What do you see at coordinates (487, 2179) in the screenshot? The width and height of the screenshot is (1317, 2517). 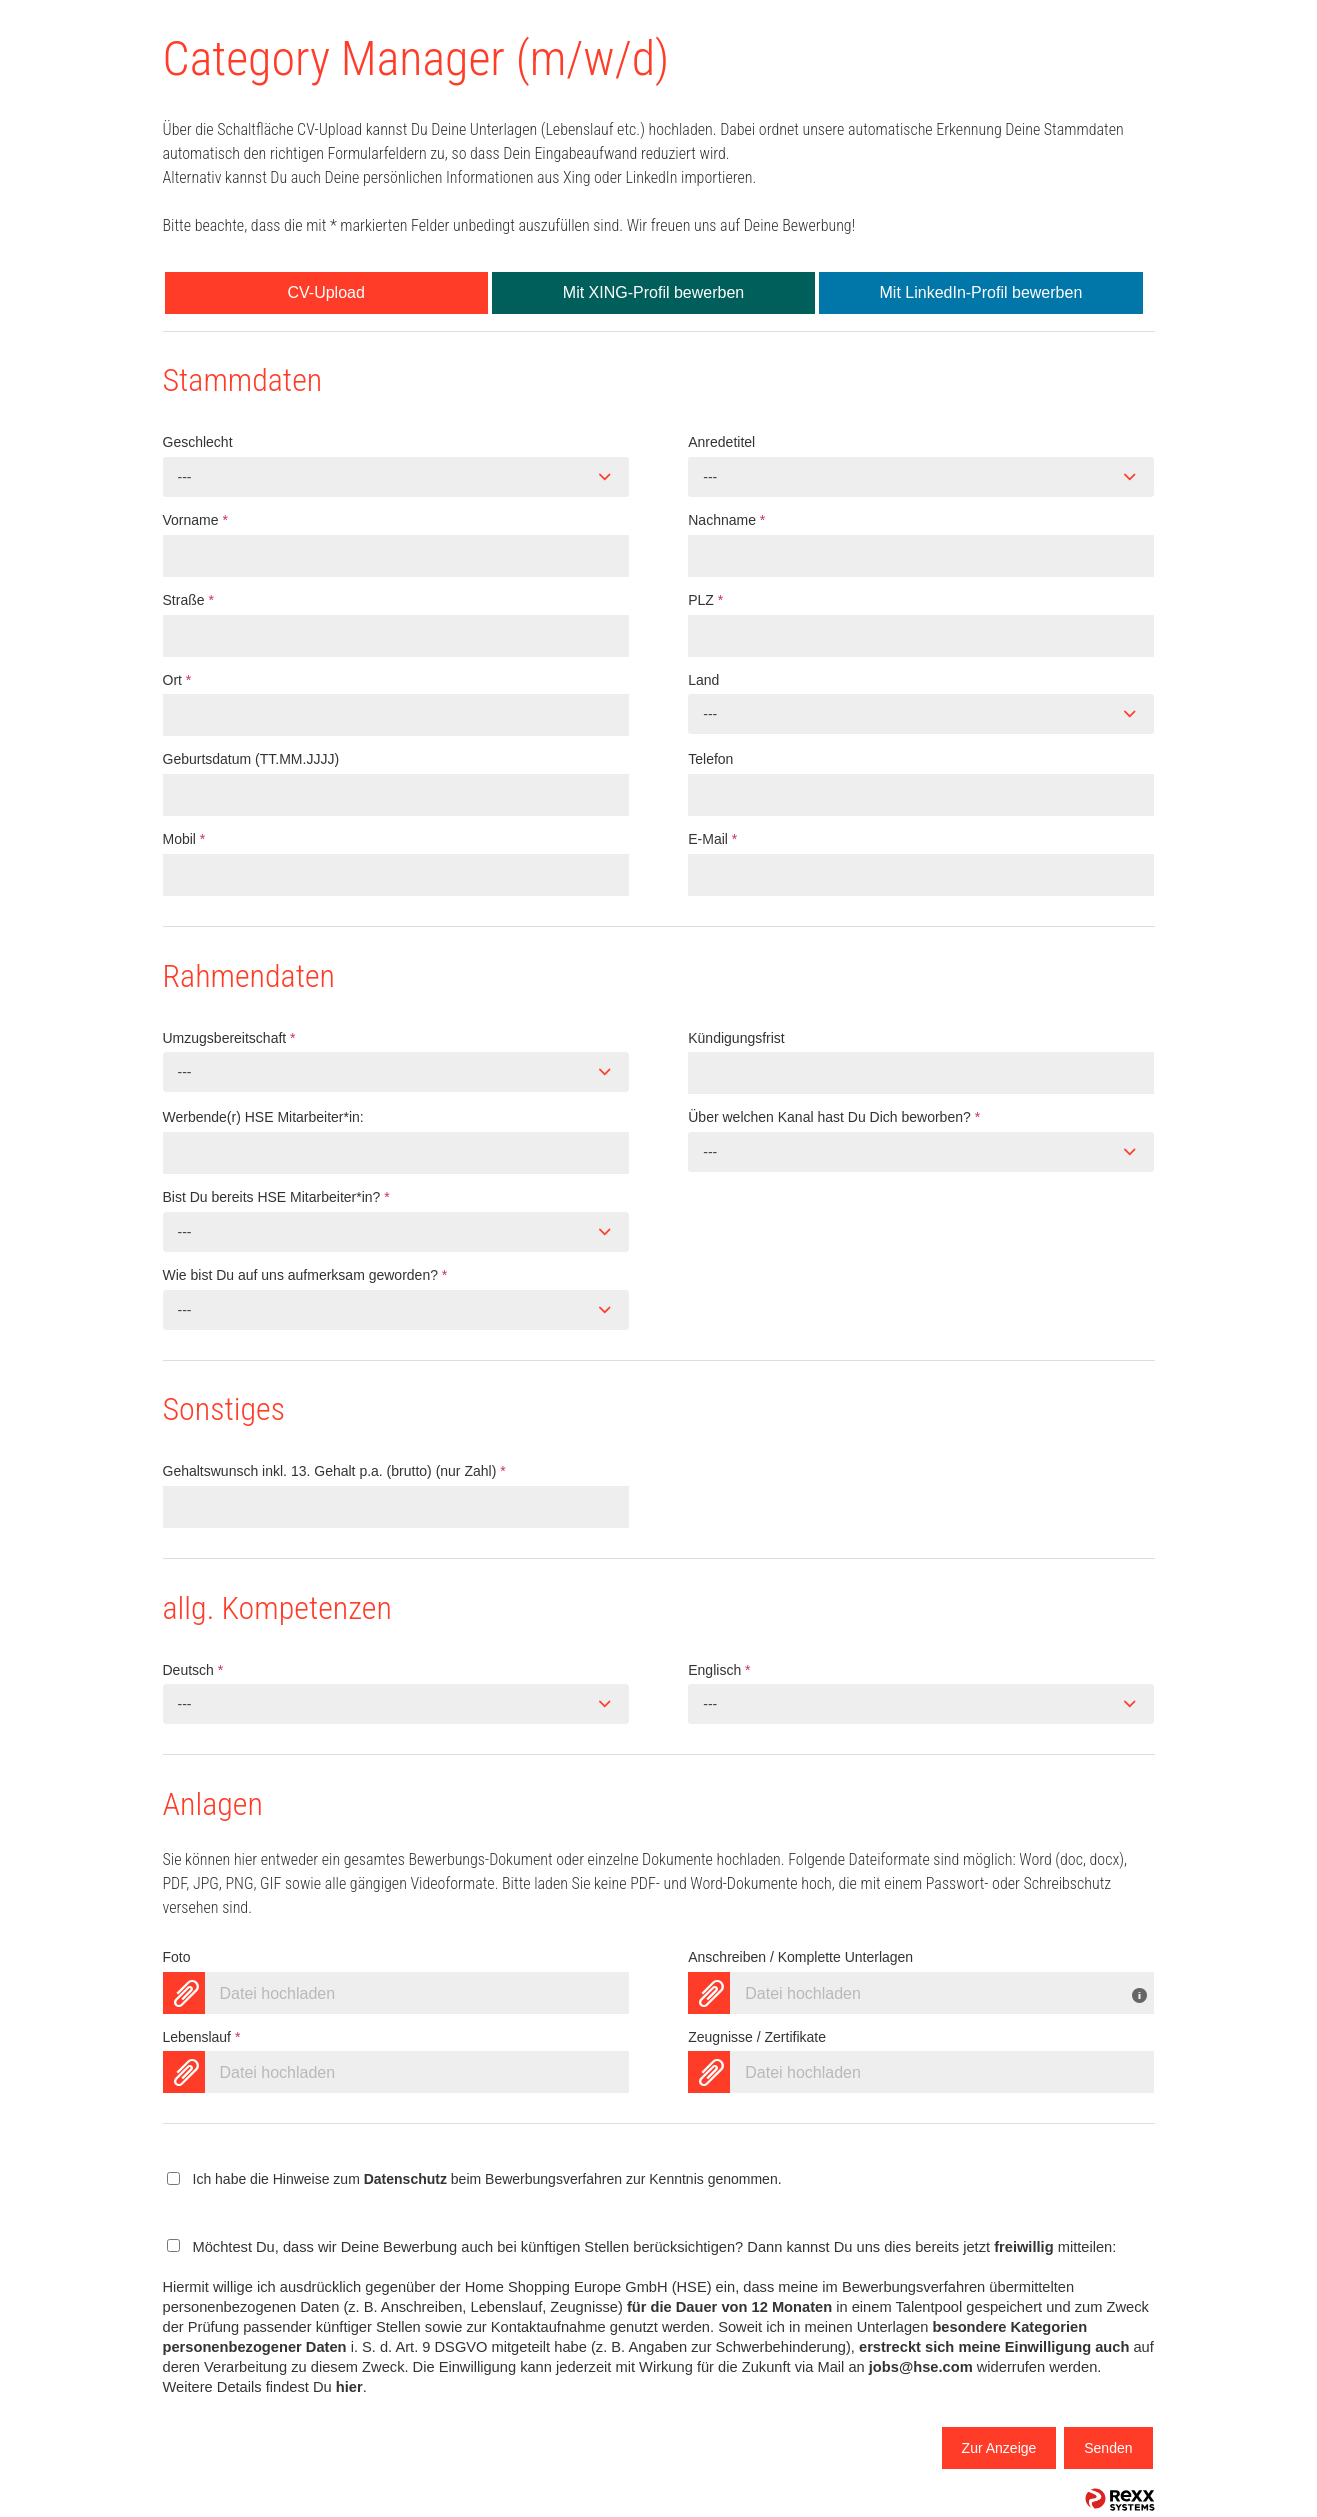 I see `Ich habe die Hinweise zum beim Bewerbungsverfahren zur Kenntnis genommen.` at bounding box center [487, 2179].